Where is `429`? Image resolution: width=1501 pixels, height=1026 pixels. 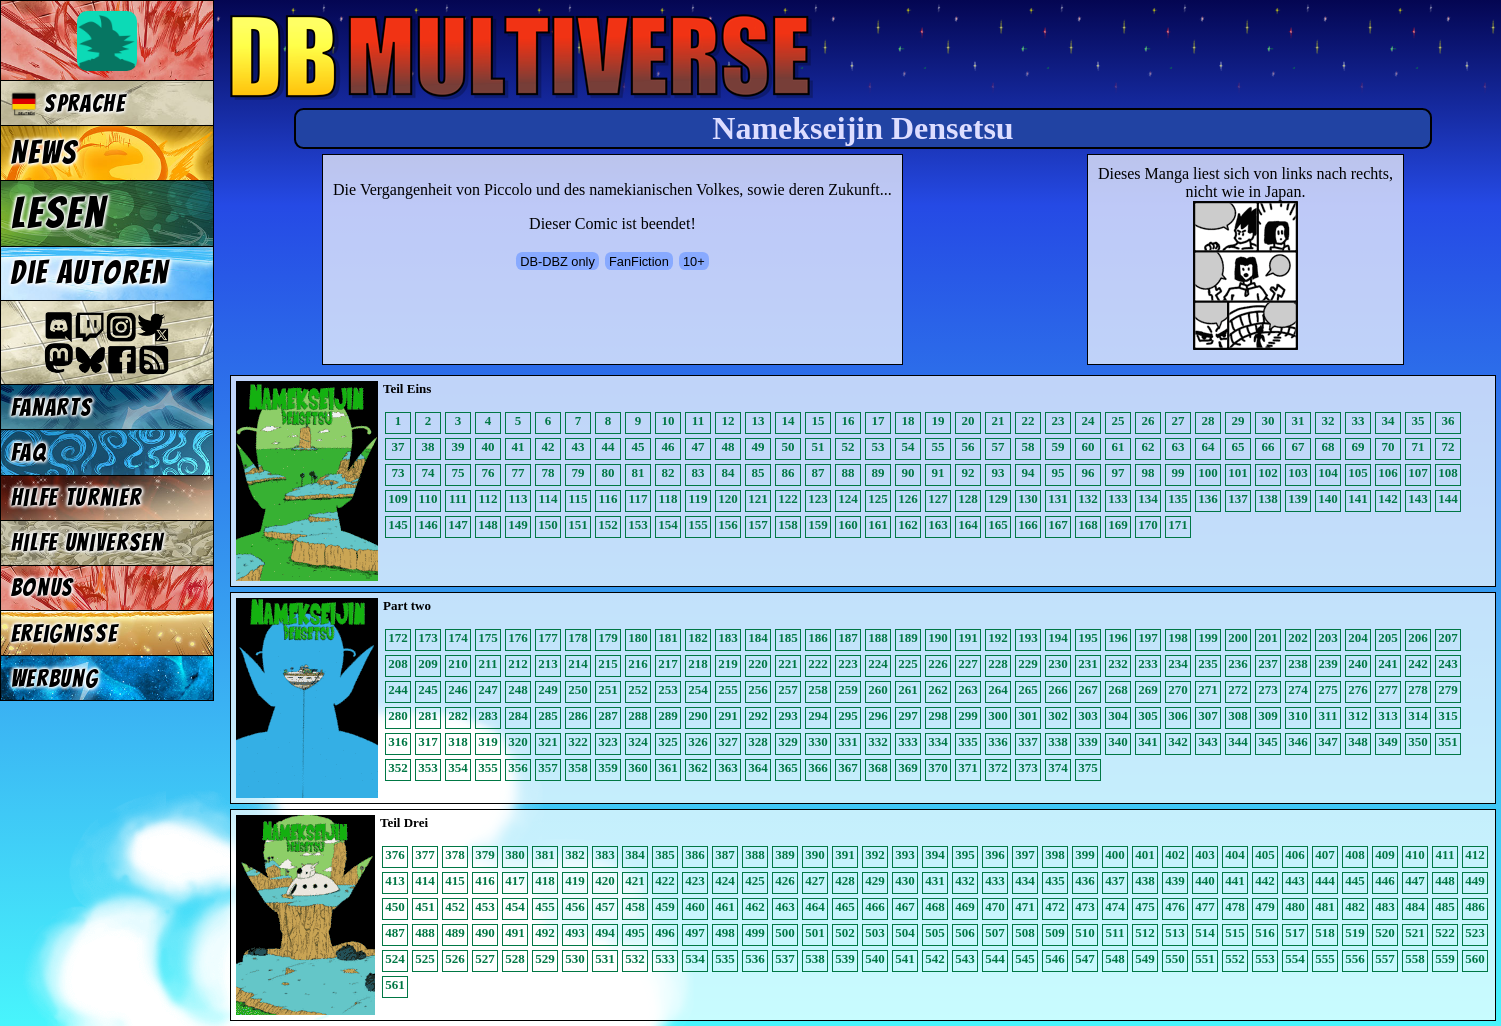 429 is located at coordinates (875, 880).